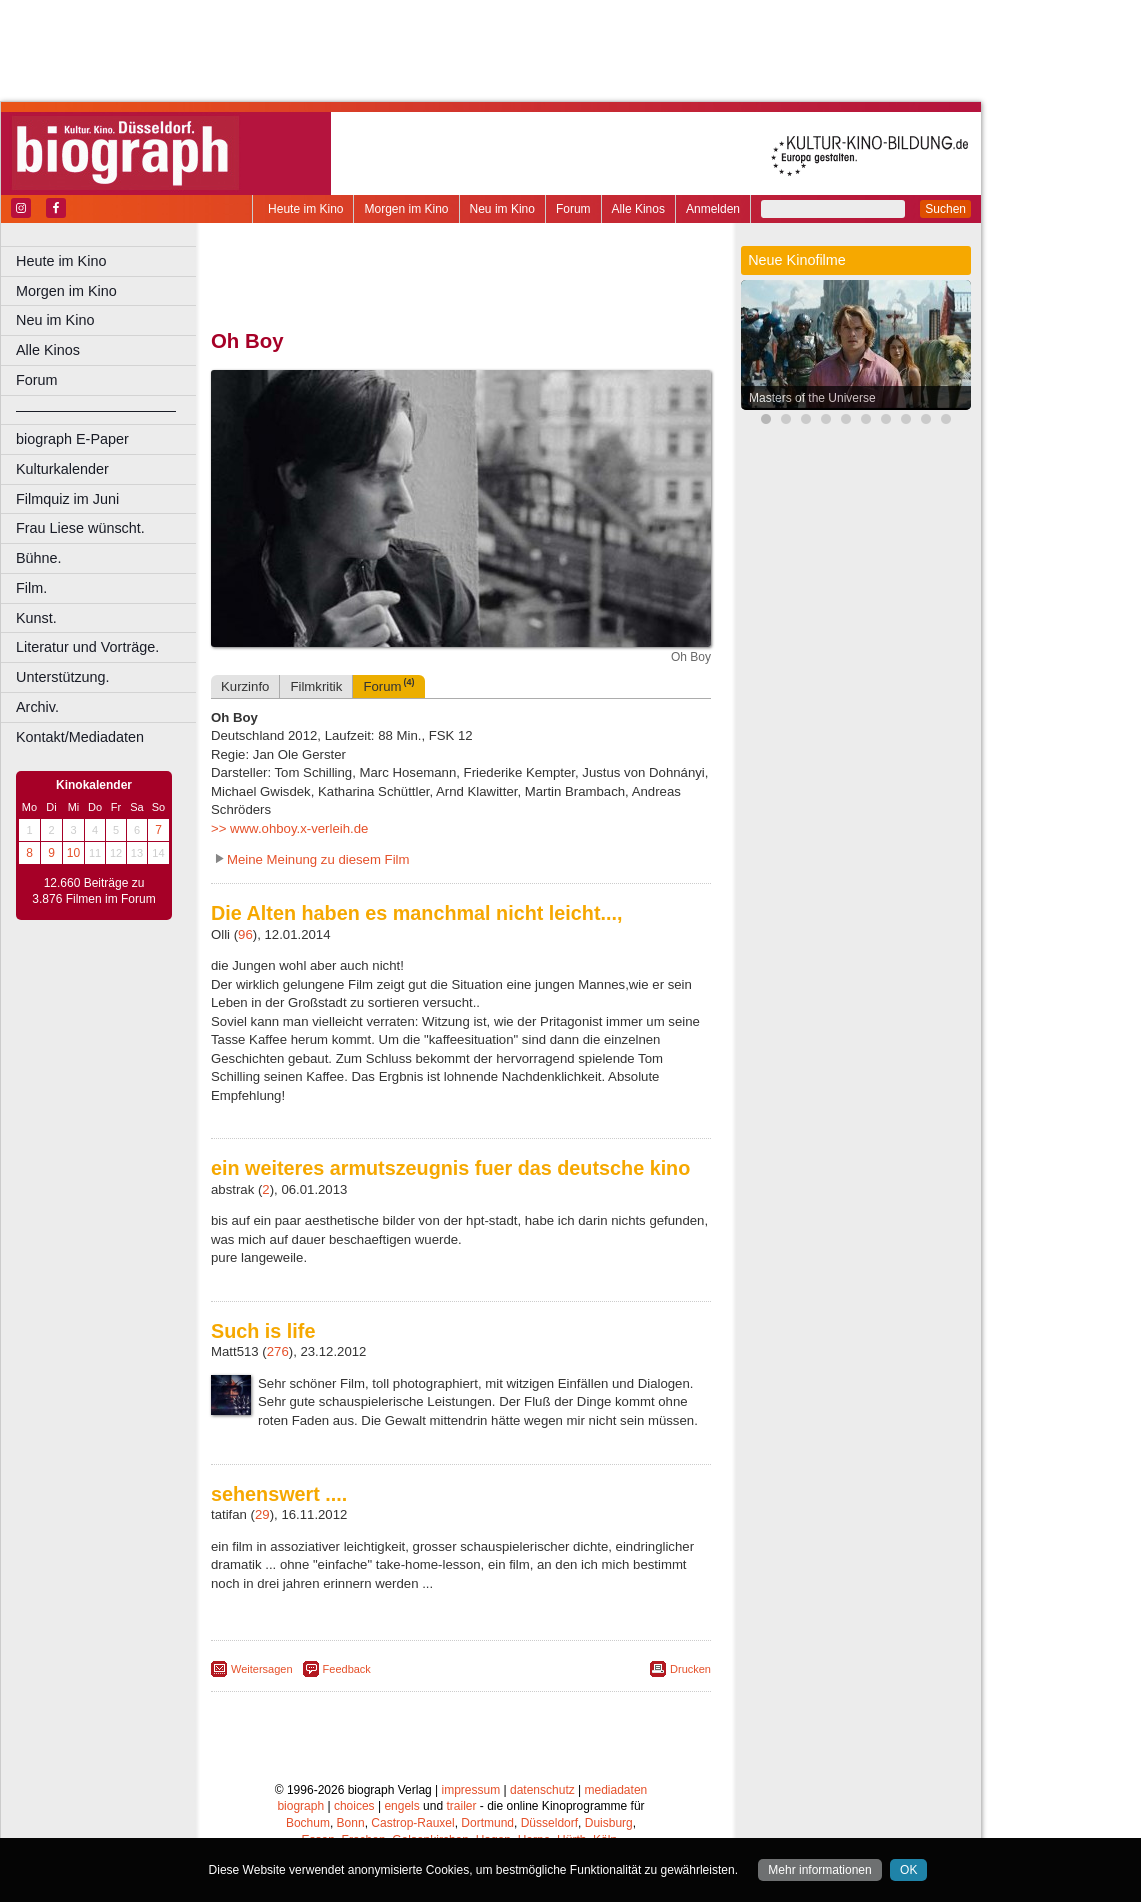 This screenshot has height=1902, width=1141. Describe the element at coordinates (354, 1806) in the screenshot. I see `choices` at that location.